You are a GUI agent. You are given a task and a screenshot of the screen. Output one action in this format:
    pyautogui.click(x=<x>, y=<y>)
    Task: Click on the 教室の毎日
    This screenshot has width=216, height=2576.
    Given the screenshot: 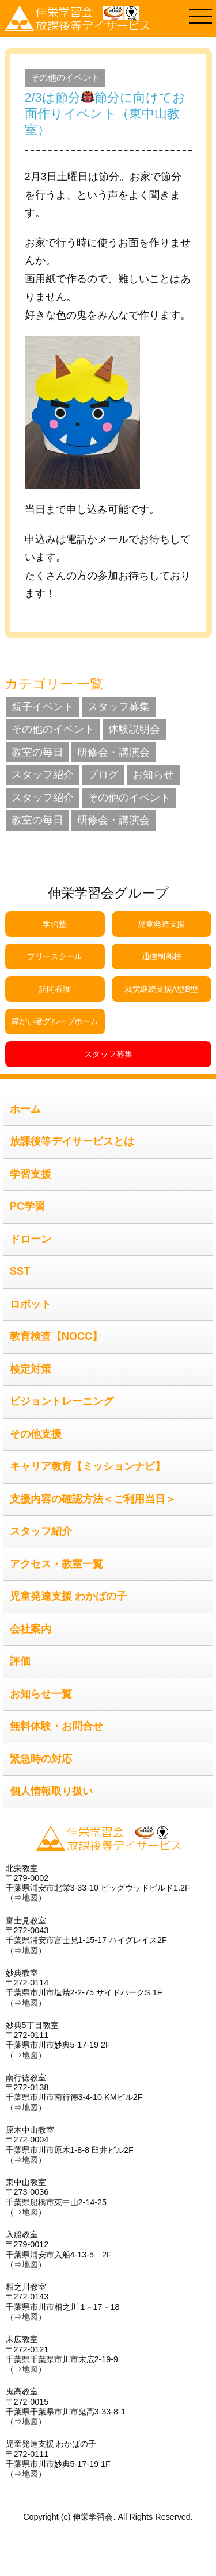 What is the action you would take?
    pyautogui.click(x=37, y=752)
    